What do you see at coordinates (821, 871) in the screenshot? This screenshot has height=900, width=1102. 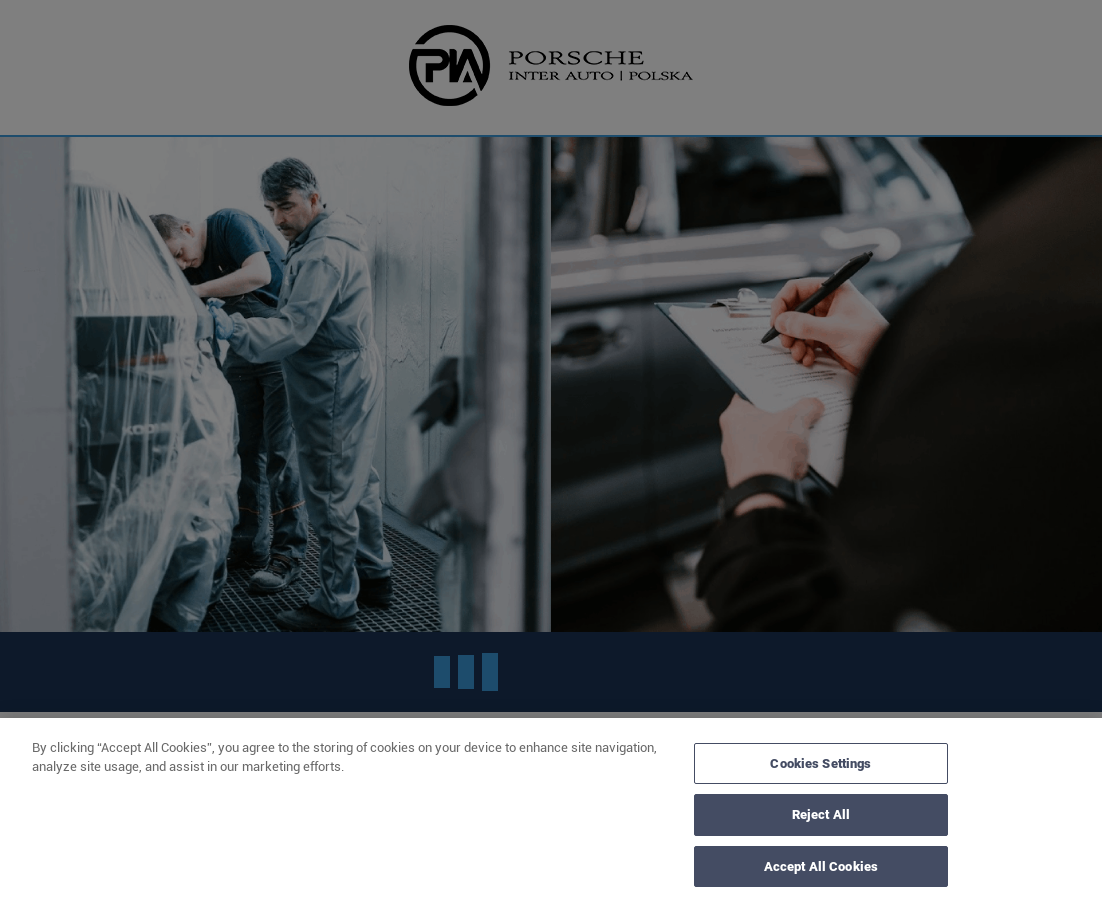 I see `Accept All Cookies` at bounding box center [821, 871].